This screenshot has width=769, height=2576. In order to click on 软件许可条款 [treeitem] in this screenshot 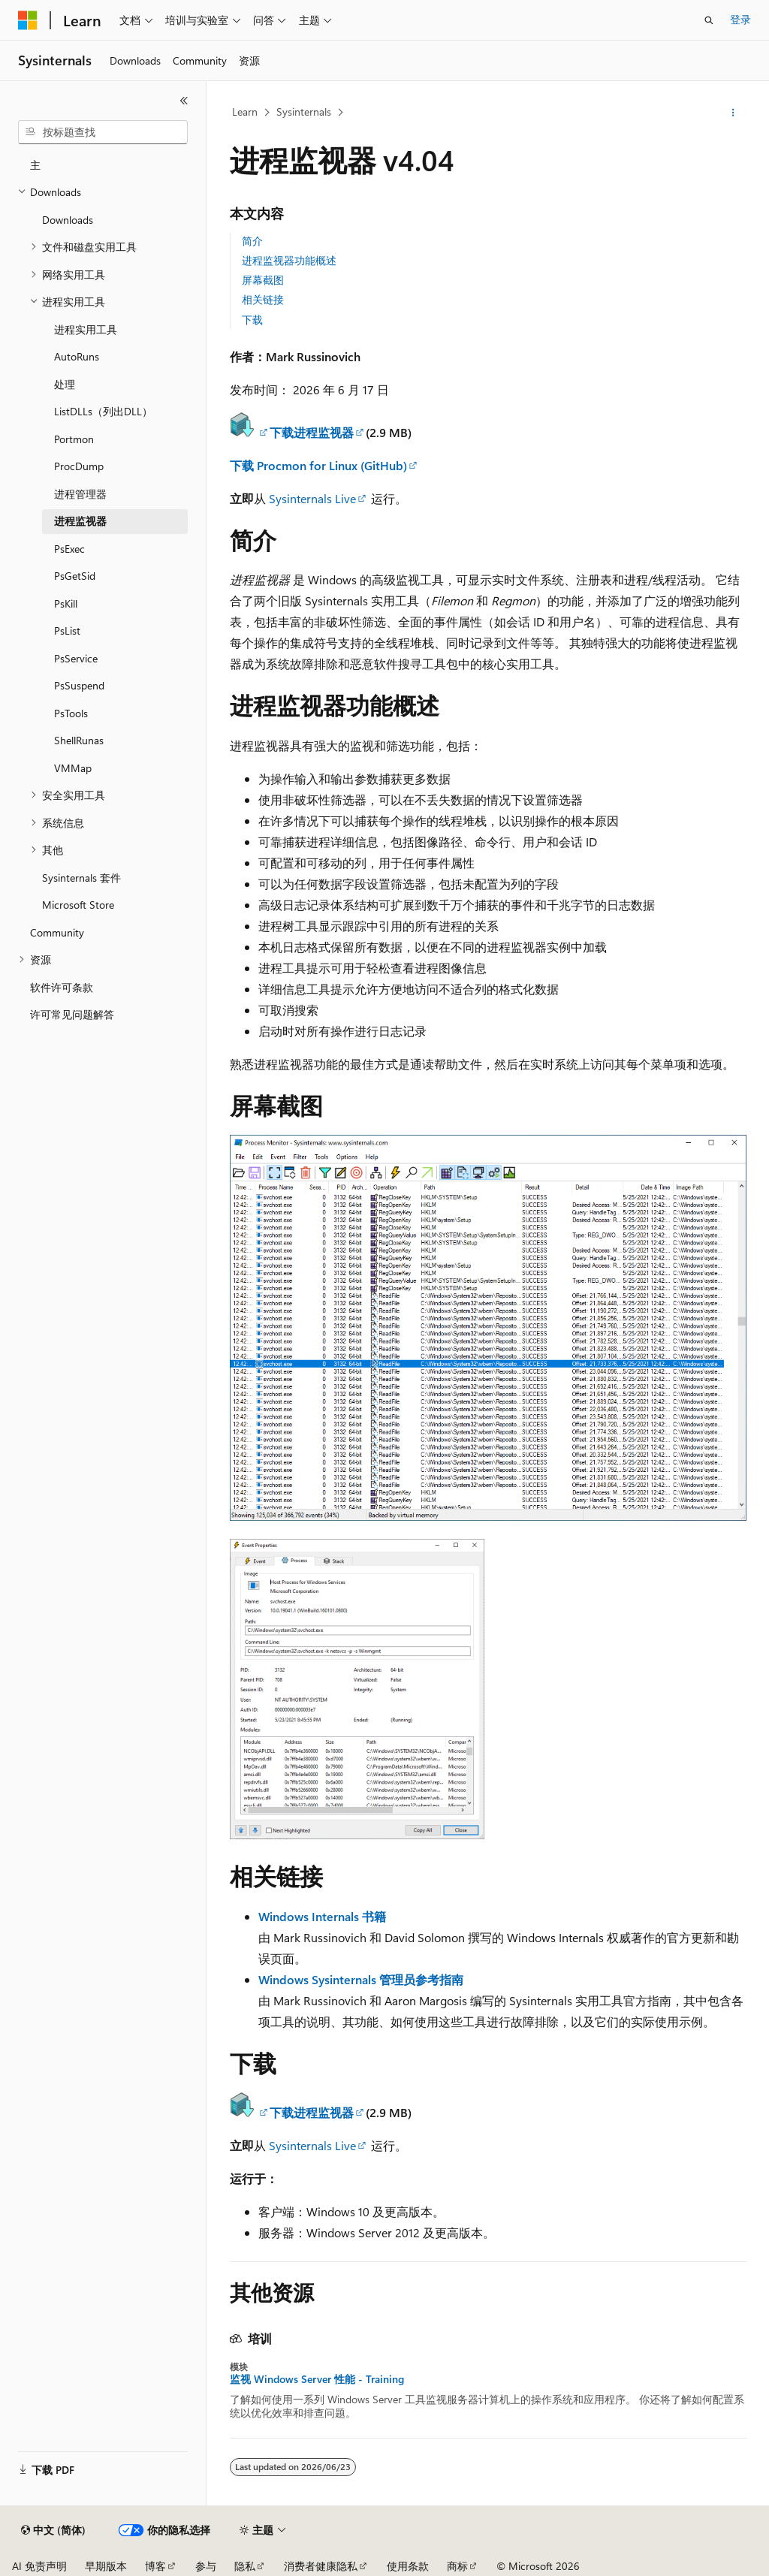, I will do `click(61, 987)`.